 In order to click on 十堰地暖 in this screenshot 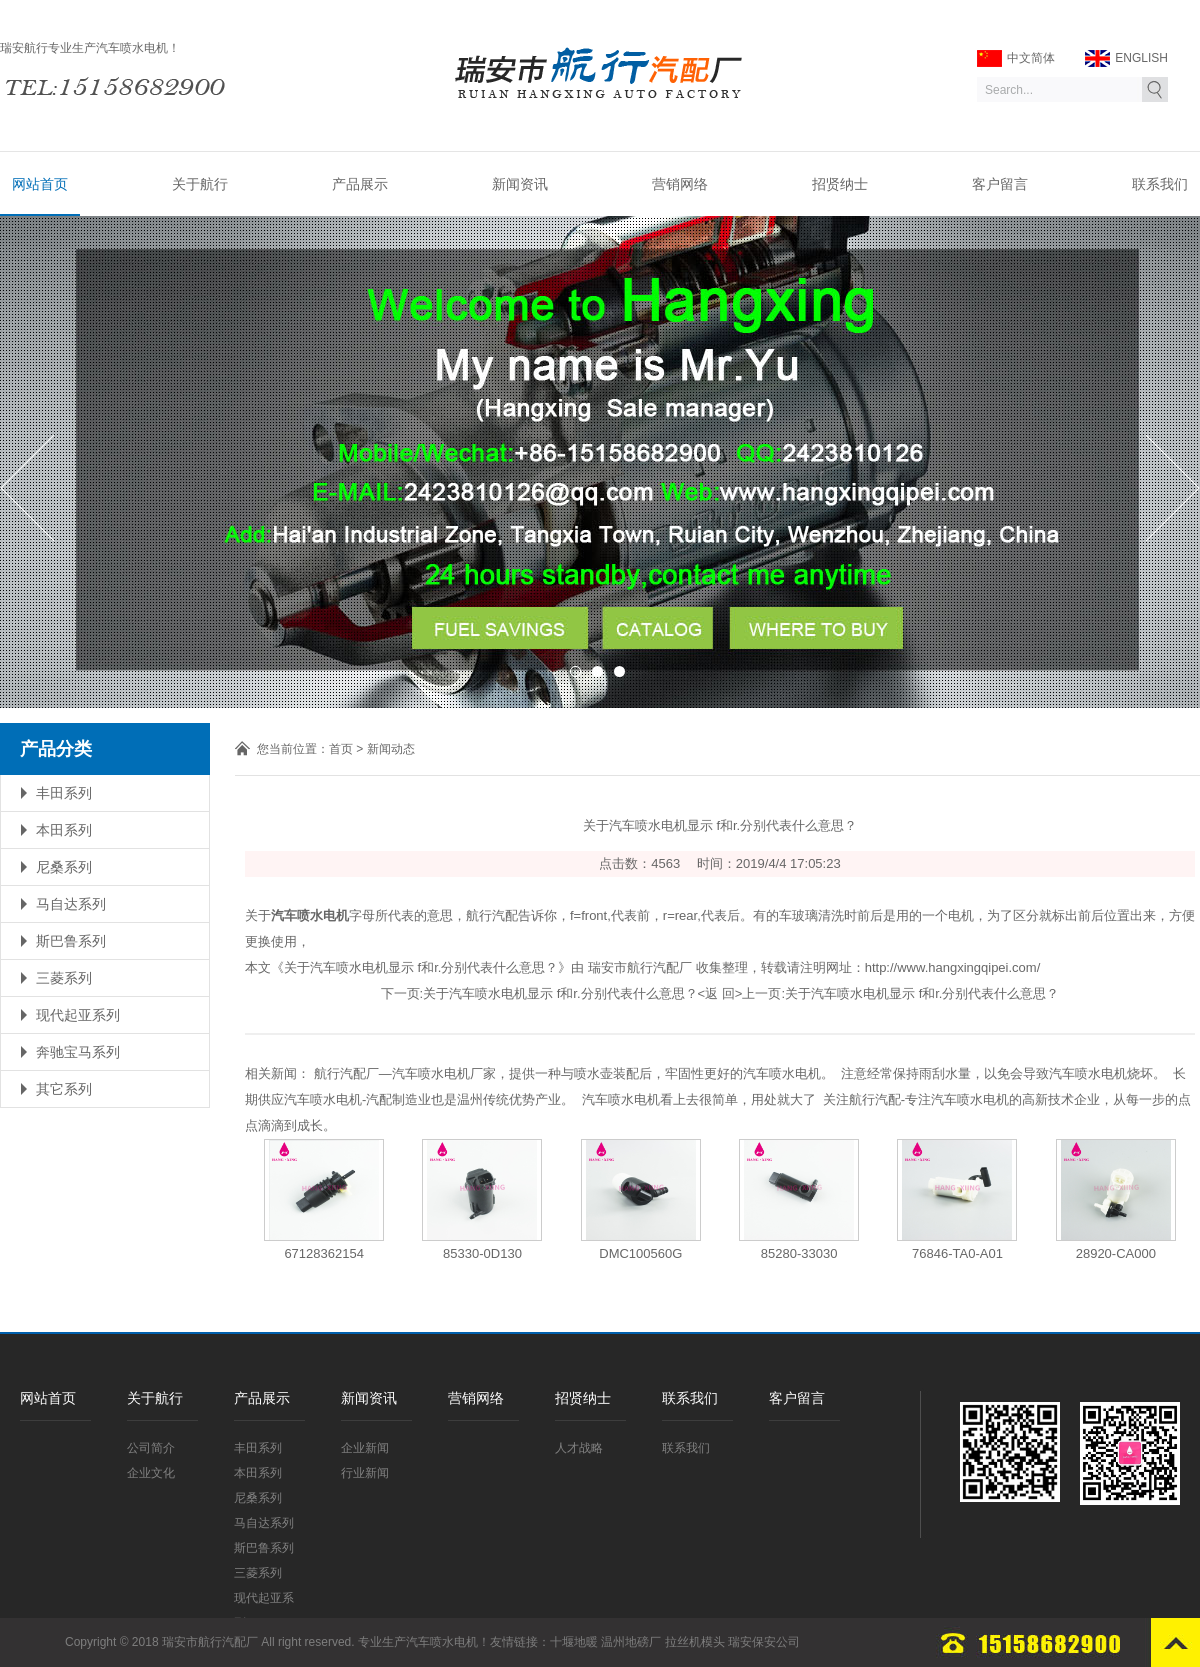, I will do `click(574, 1642)`.